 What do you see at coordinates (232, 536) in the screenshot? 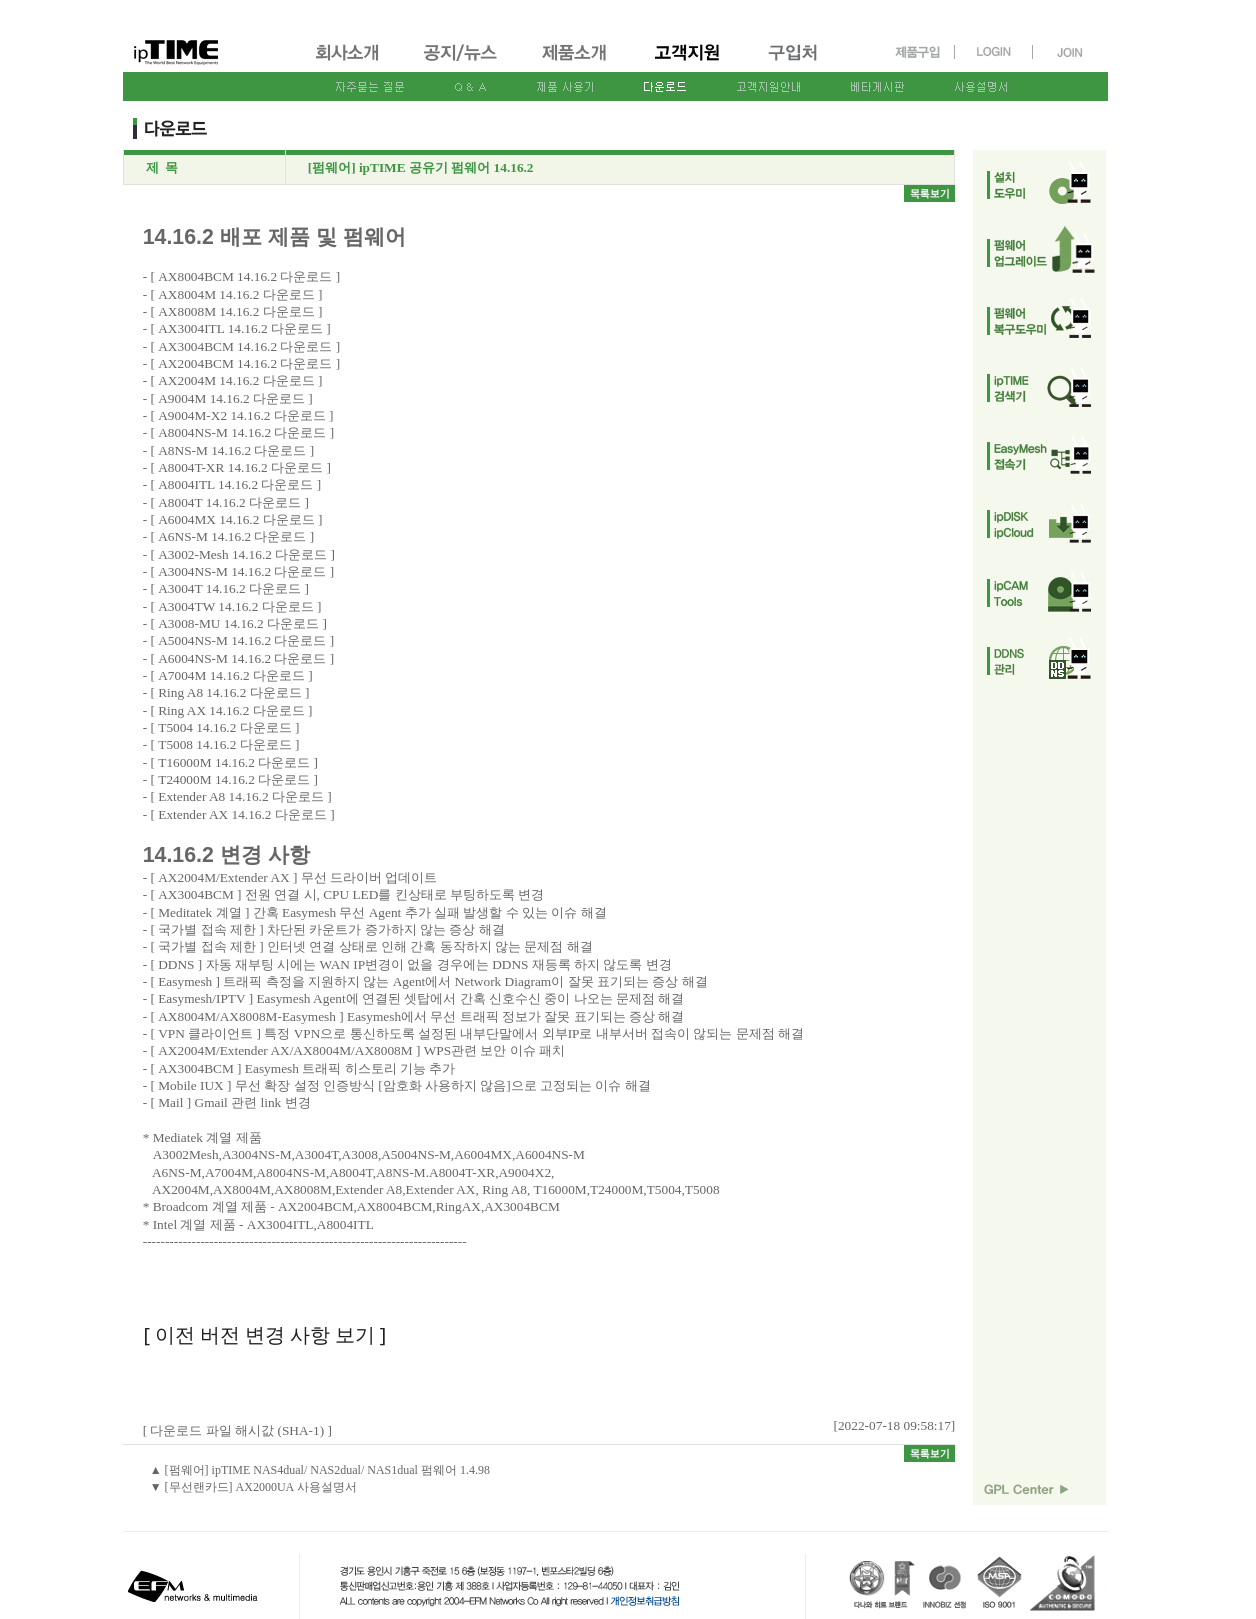
I see `A6NS-M 14.16.2 다운로드` at bounding box center [232, 536].